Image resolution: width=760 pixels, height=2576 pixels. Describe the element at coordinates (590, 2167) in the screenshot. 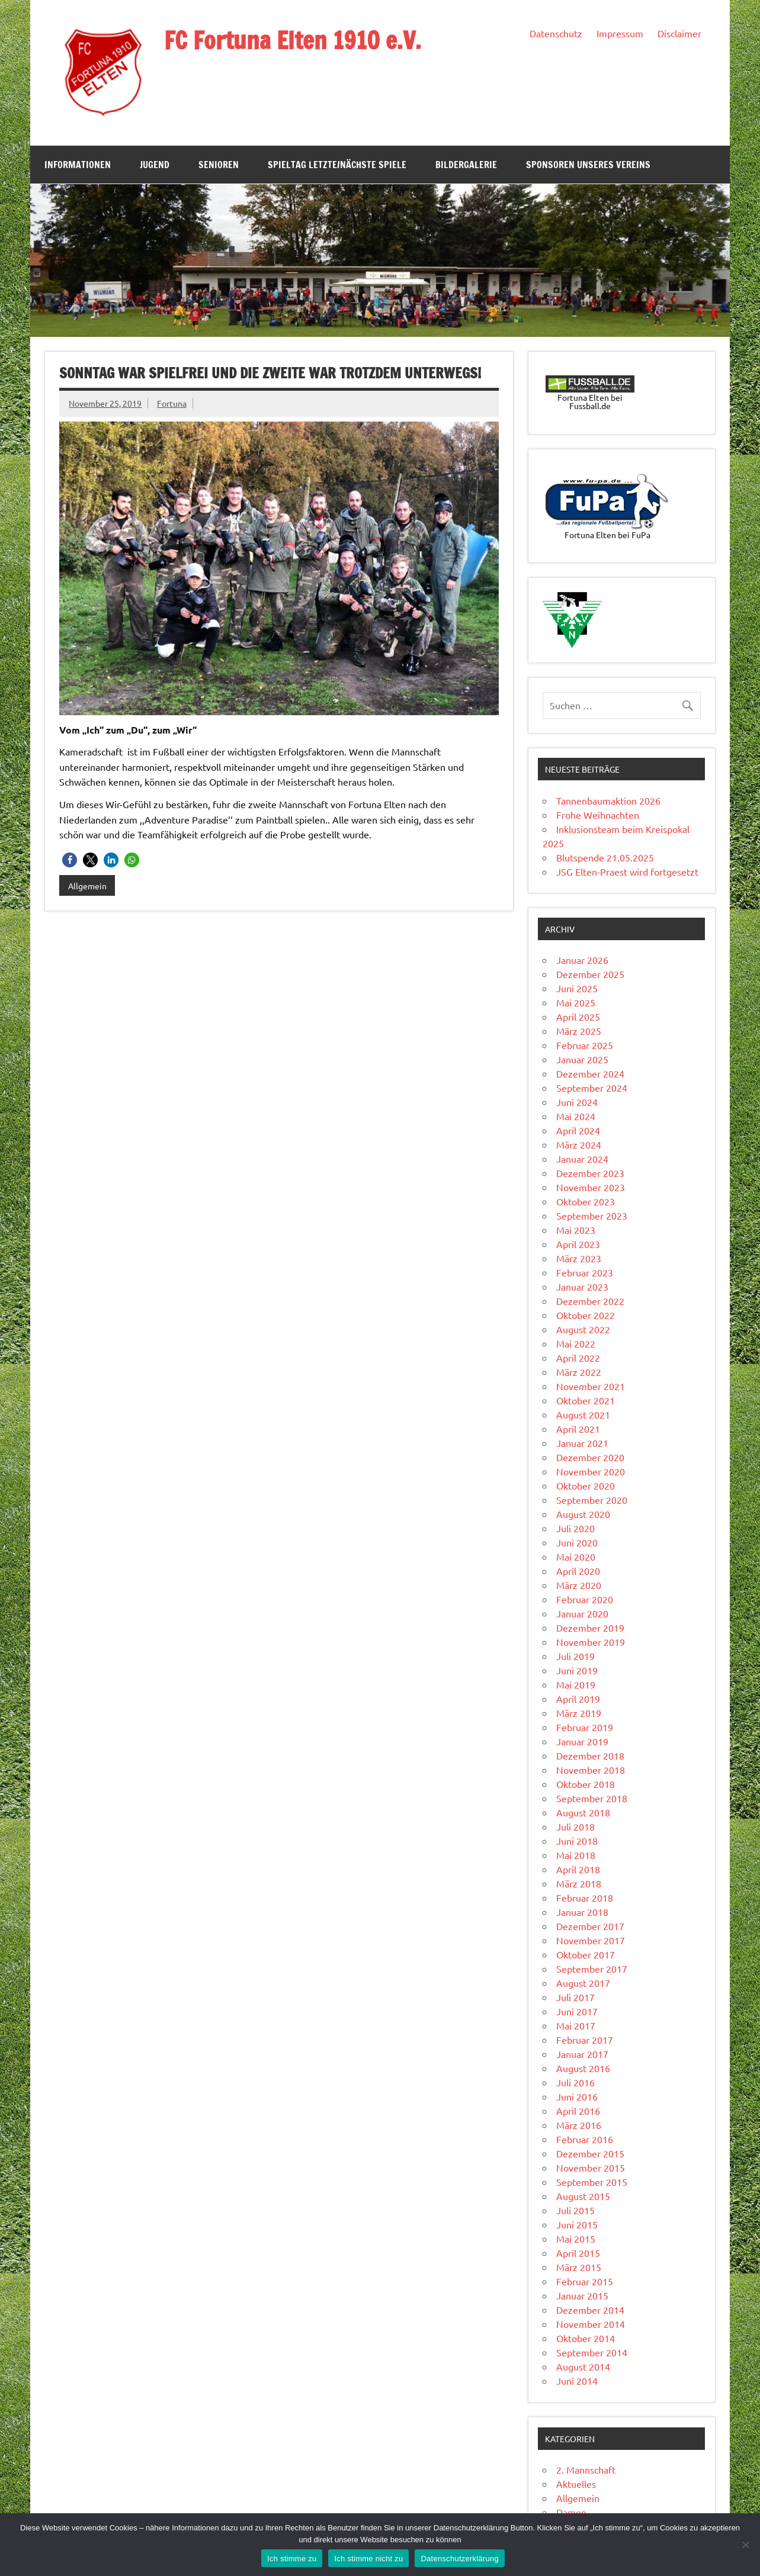

I see `November 2015` at that location.